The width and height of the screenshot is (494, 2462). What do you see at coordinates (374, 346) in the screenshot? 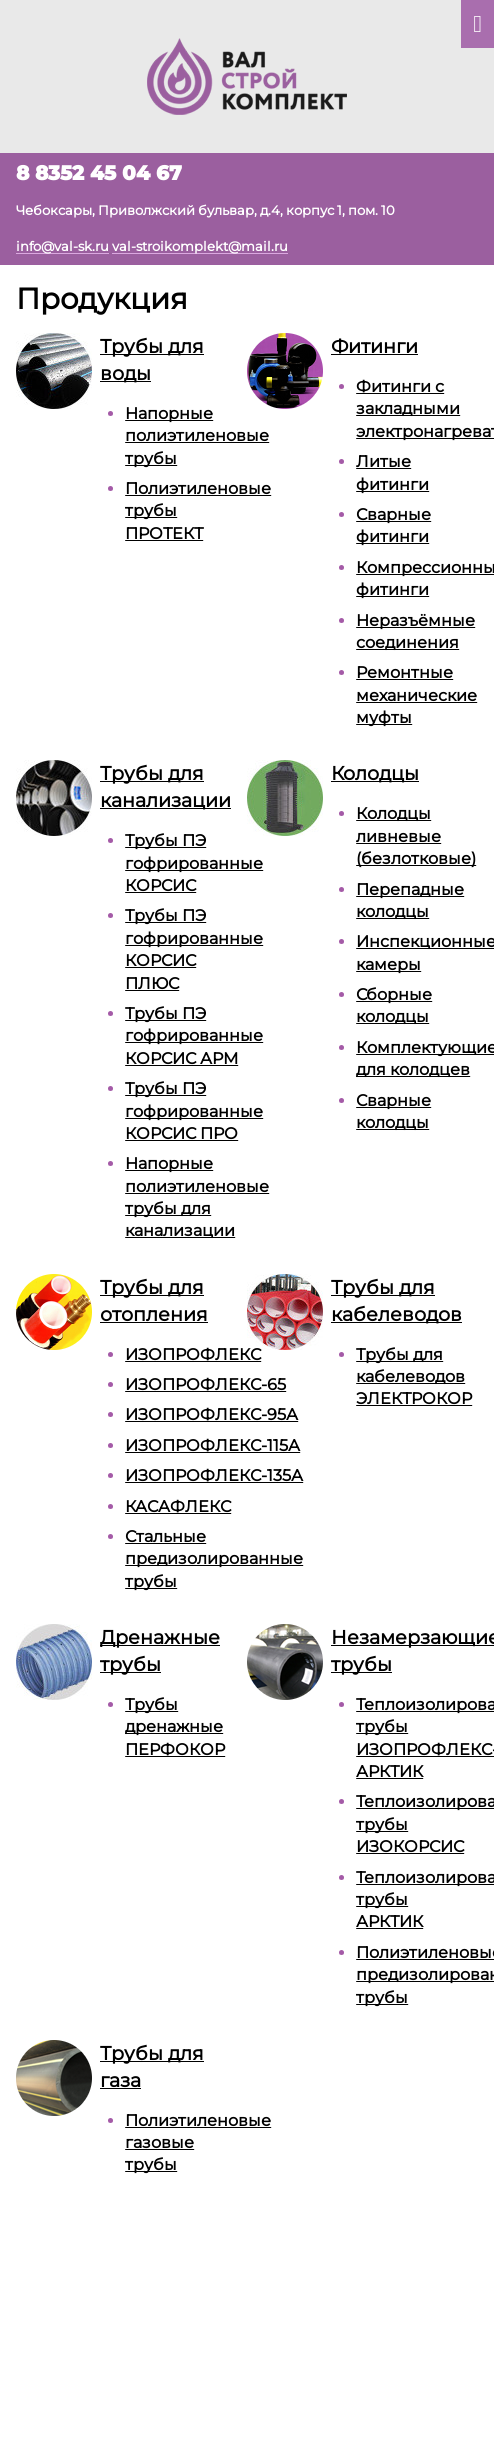
I see `Фитинги` at bounding box center [374, 346].